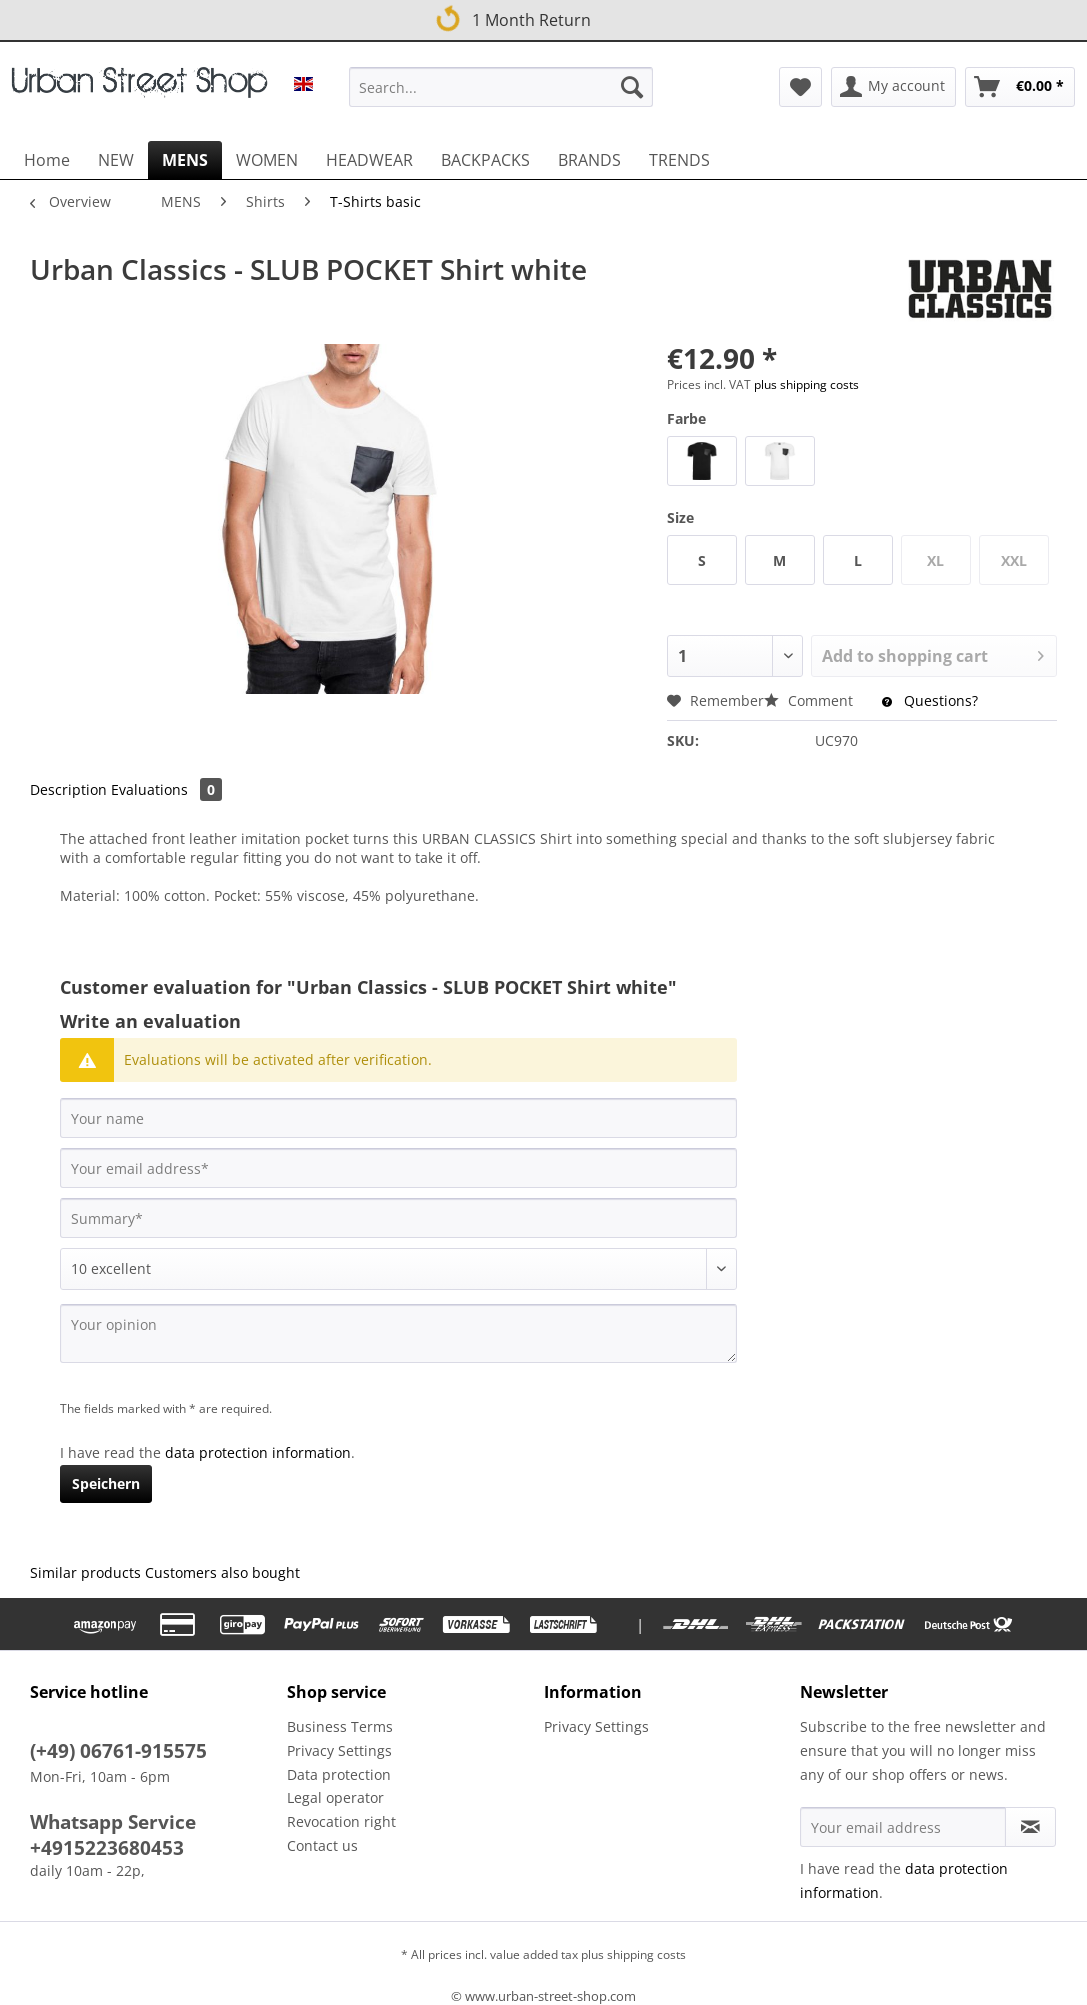 This screenshot has width=1087, height=2005. I want to click on [HEADWEAR], so click(369, 160).